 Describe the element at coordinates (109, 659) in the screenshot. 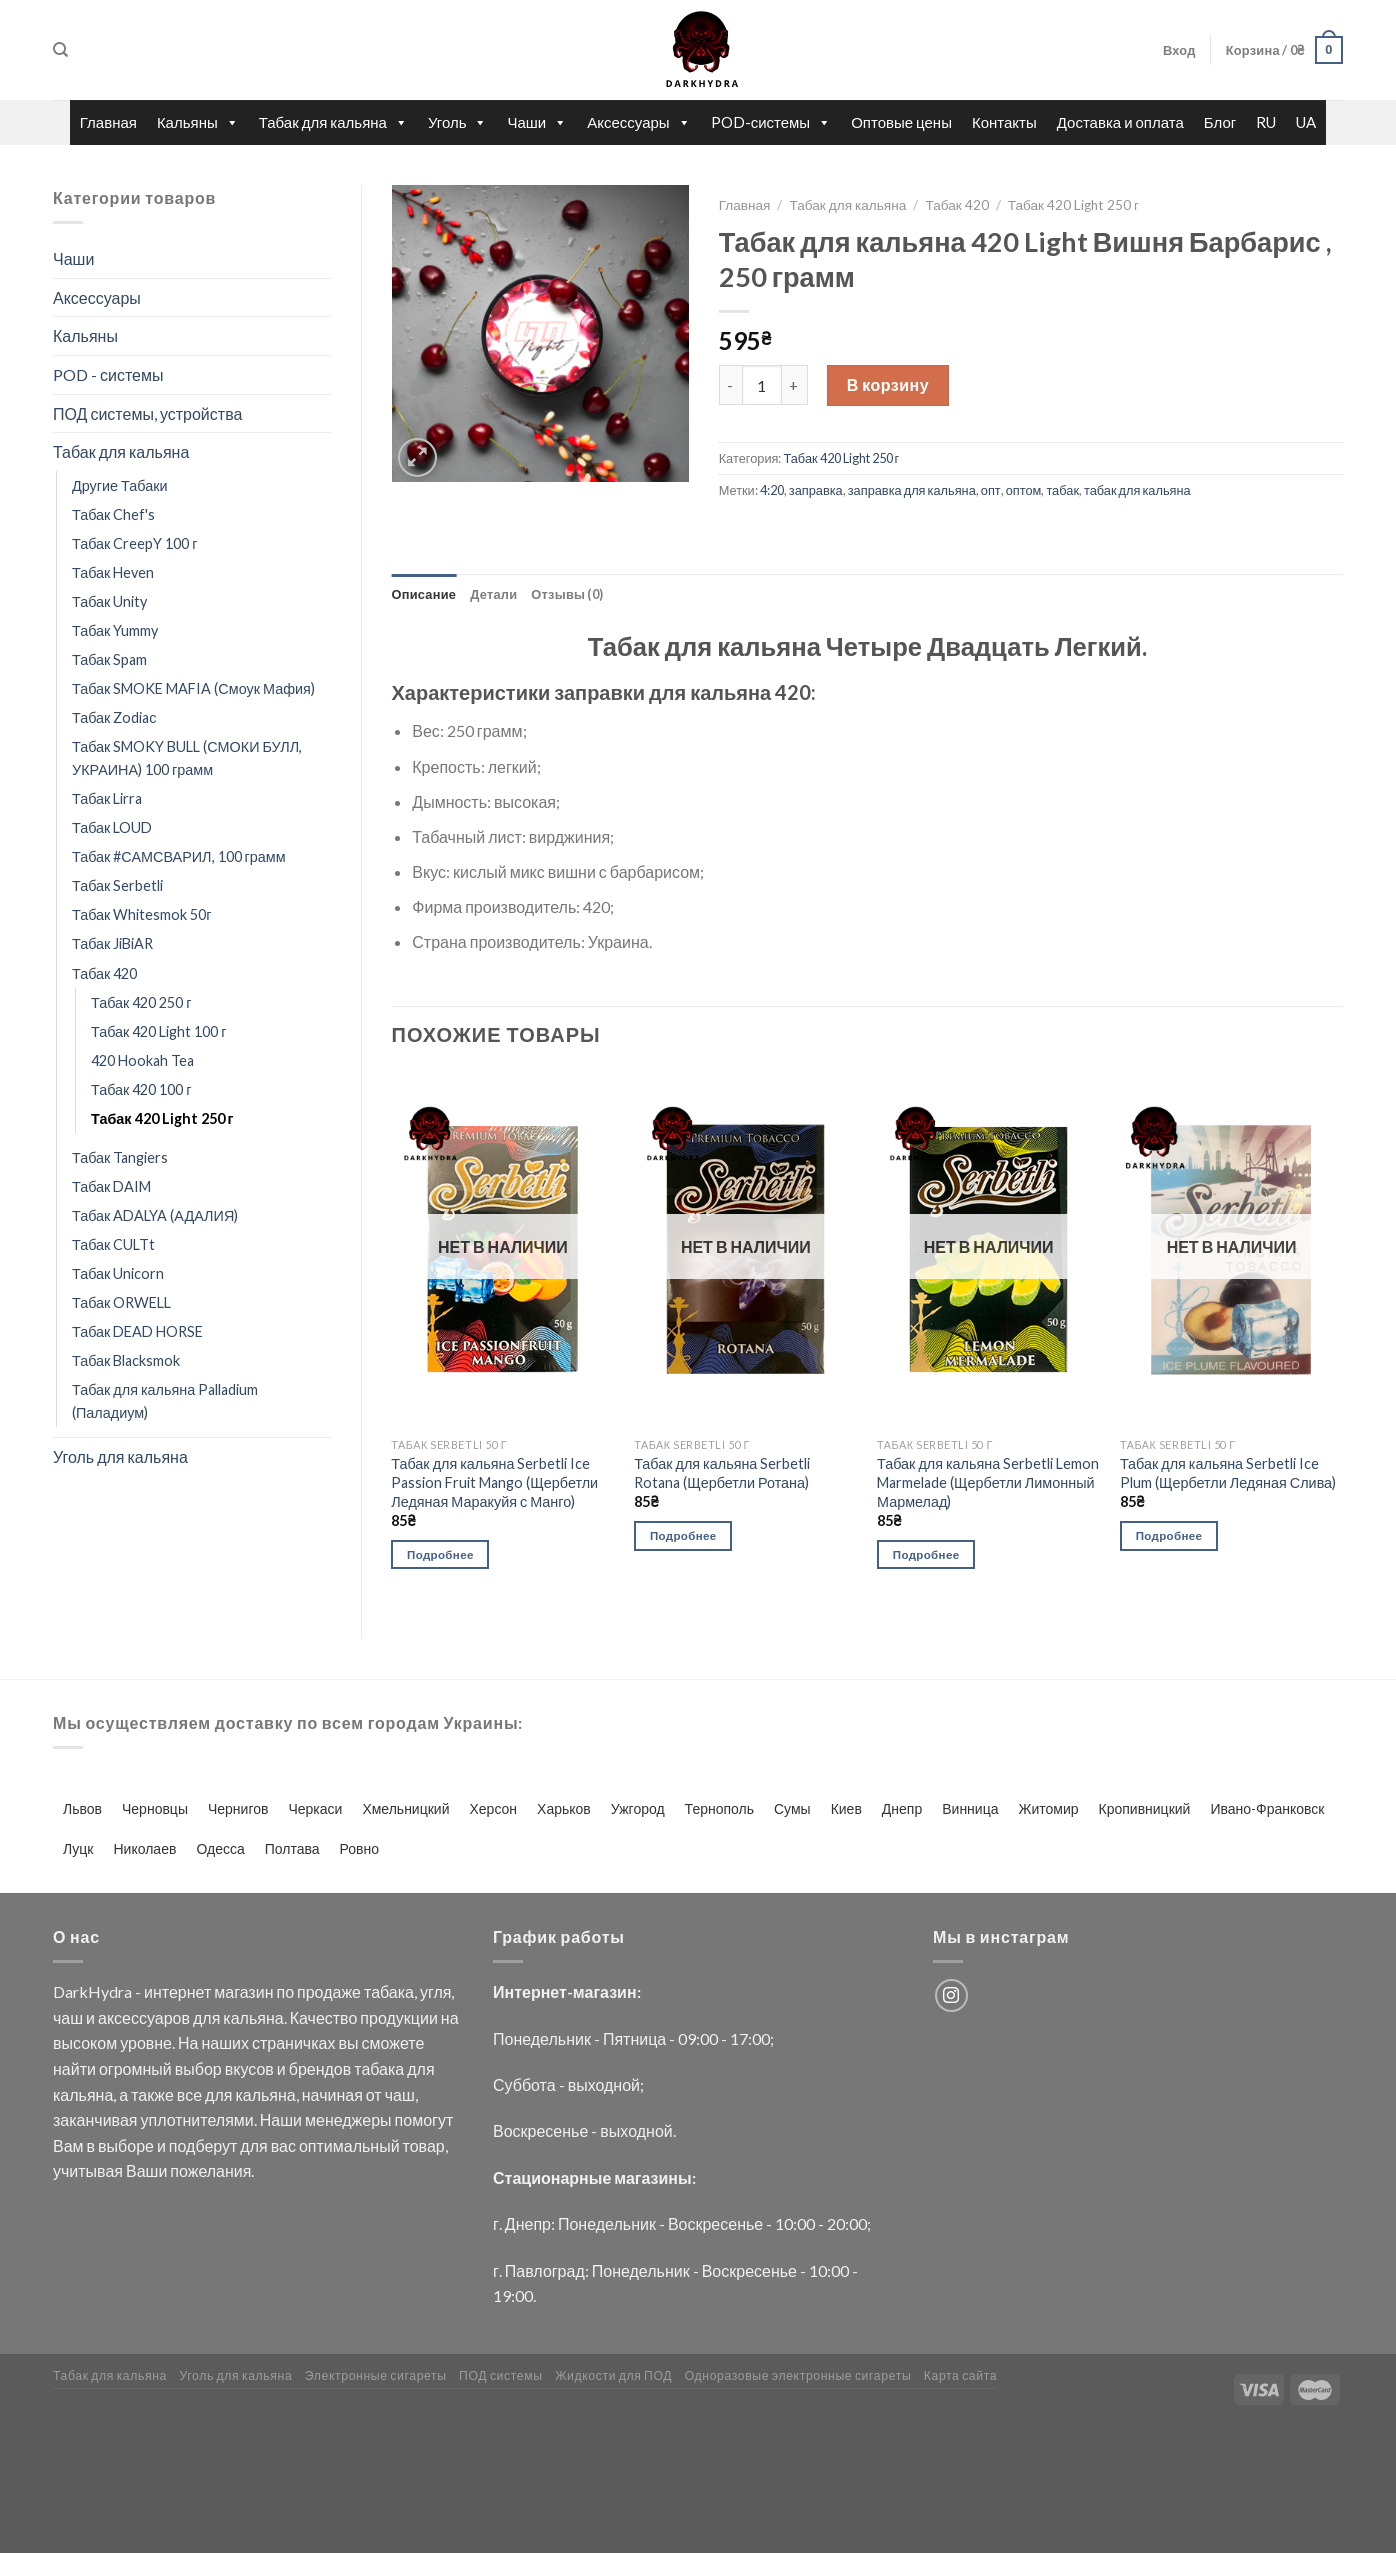

I see `Табак Spam` at that location.